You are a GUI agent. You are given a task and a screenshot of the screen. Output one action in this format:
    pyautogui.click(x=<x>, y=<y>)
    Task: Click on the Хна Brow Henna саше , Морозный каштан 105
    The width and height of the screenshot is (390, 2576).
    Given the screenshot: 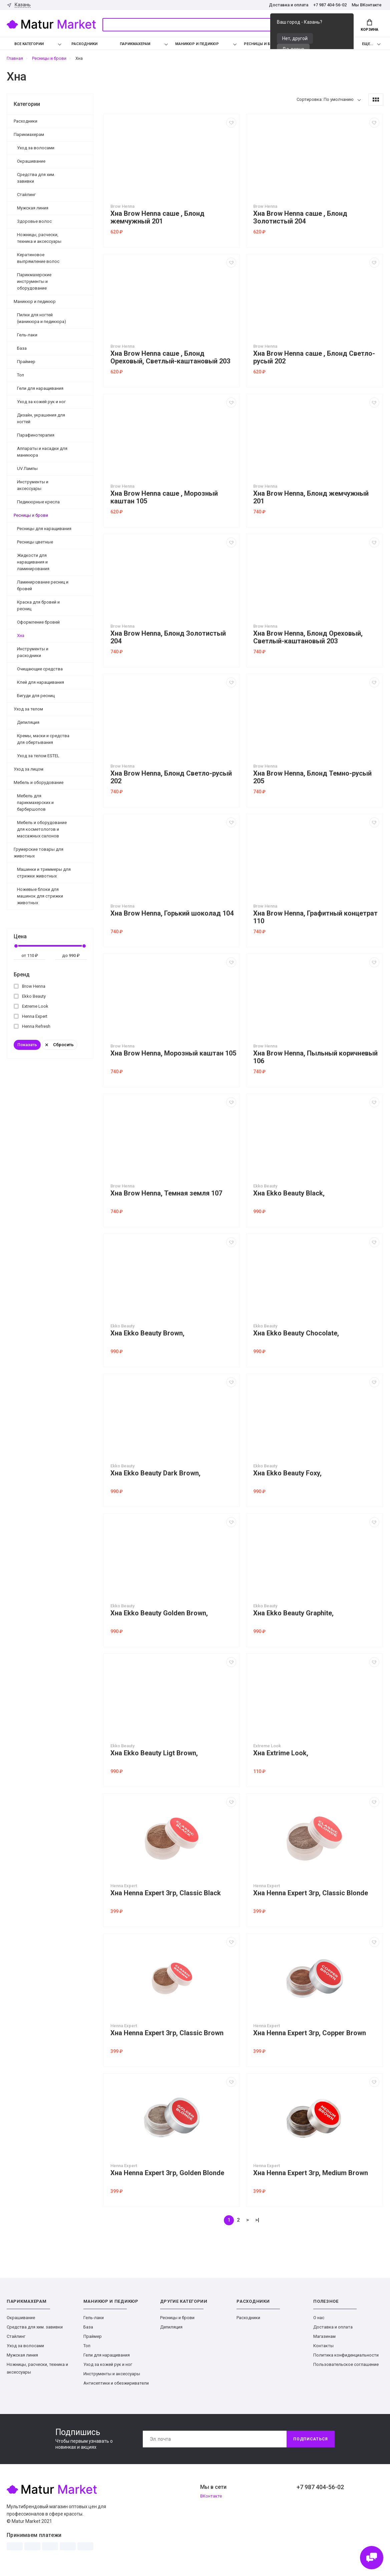 What is the action you would take?
    pyautogui.click(x=164, y=497)
    